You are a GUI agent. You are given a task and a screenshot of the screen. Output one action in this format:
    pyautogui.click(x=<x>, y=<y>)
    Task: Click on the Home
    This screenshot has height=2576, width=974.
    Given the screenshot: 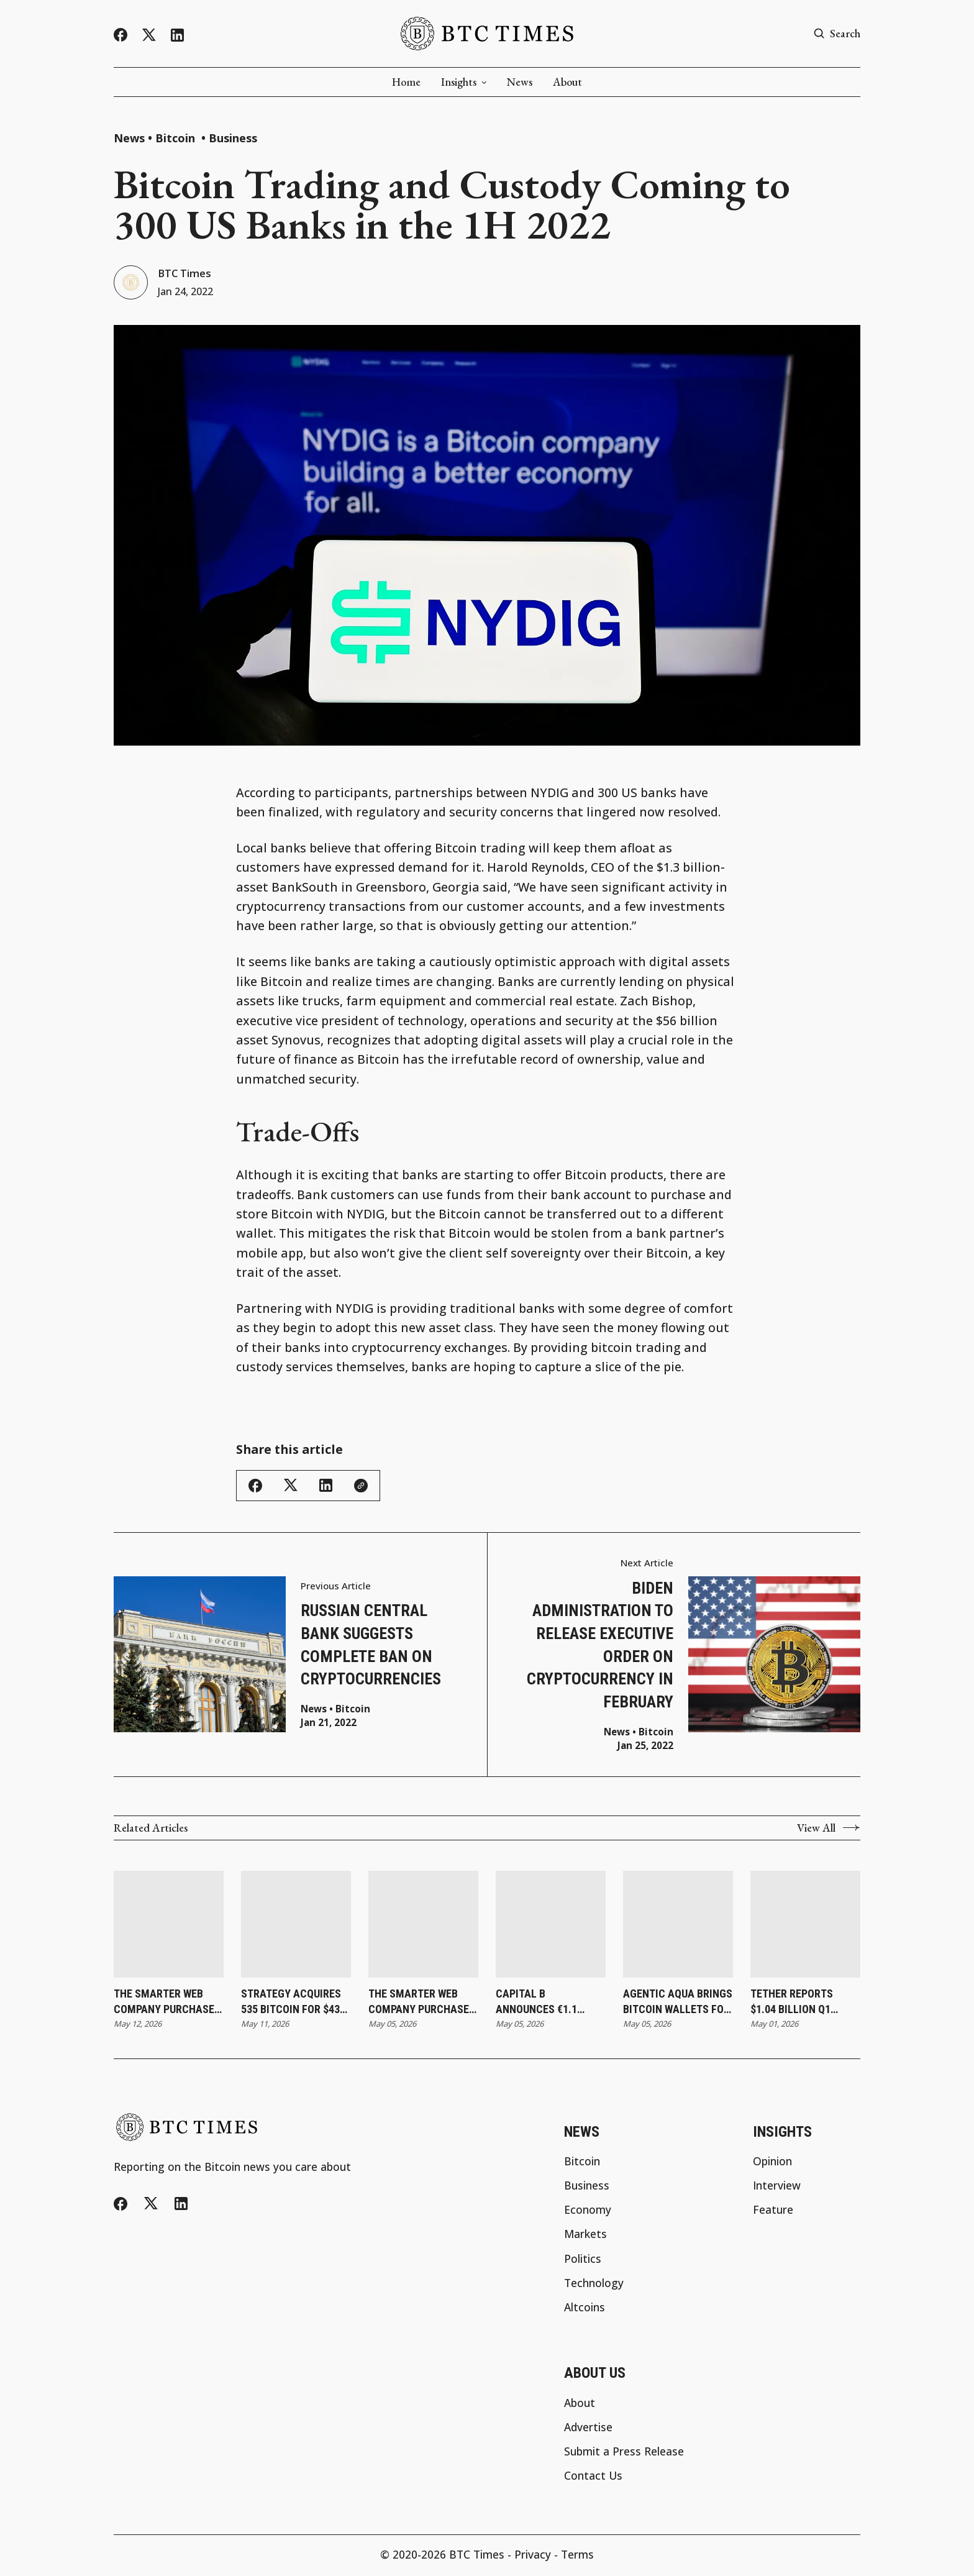 What is the action you would take?
    pyautogui.click(x=406, y=82)
    